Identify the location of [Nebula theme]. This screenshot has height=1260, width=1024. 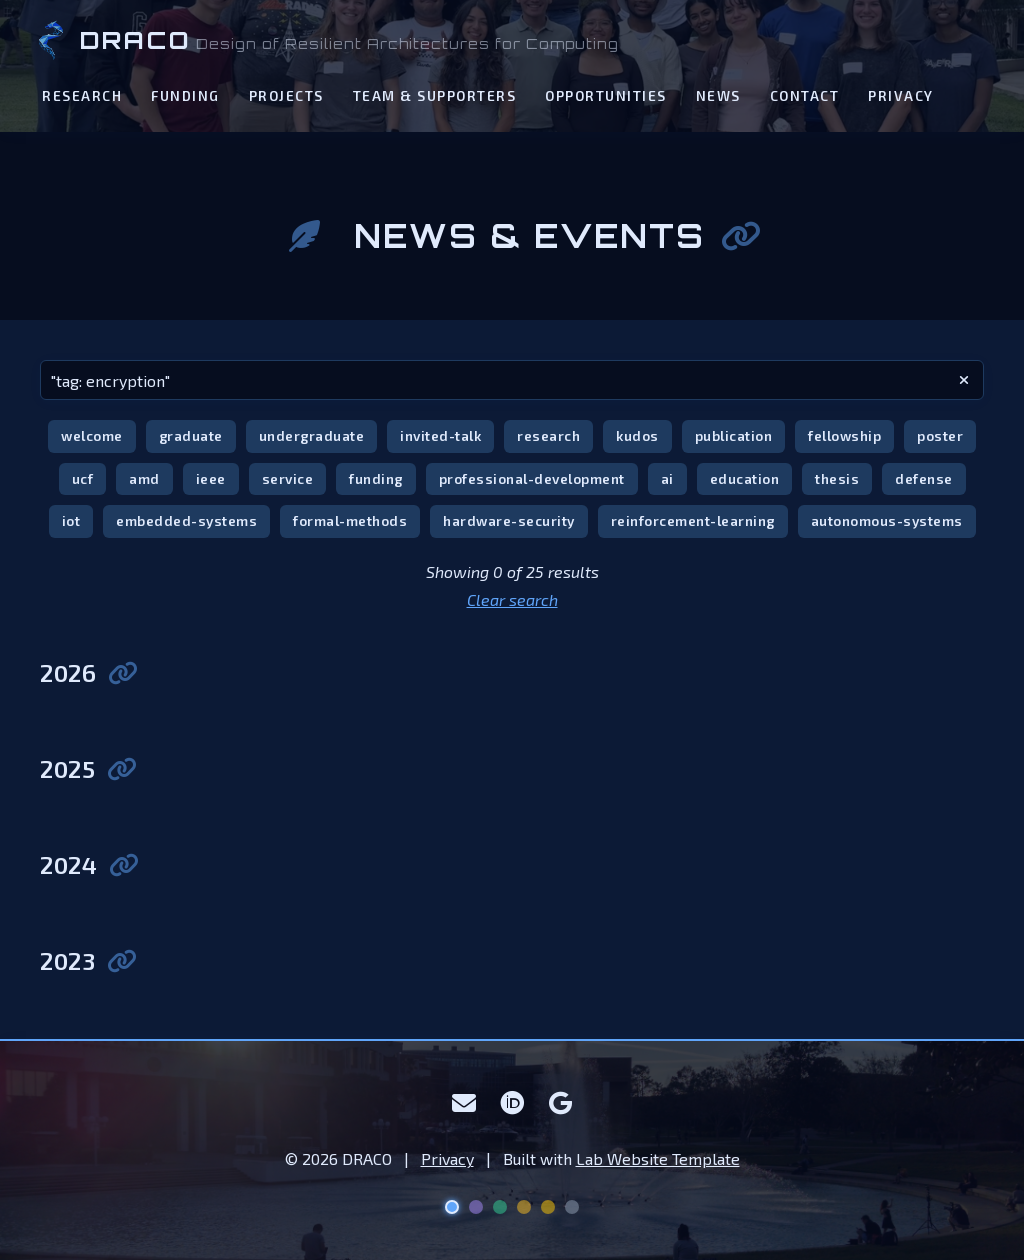
(476, 1207).